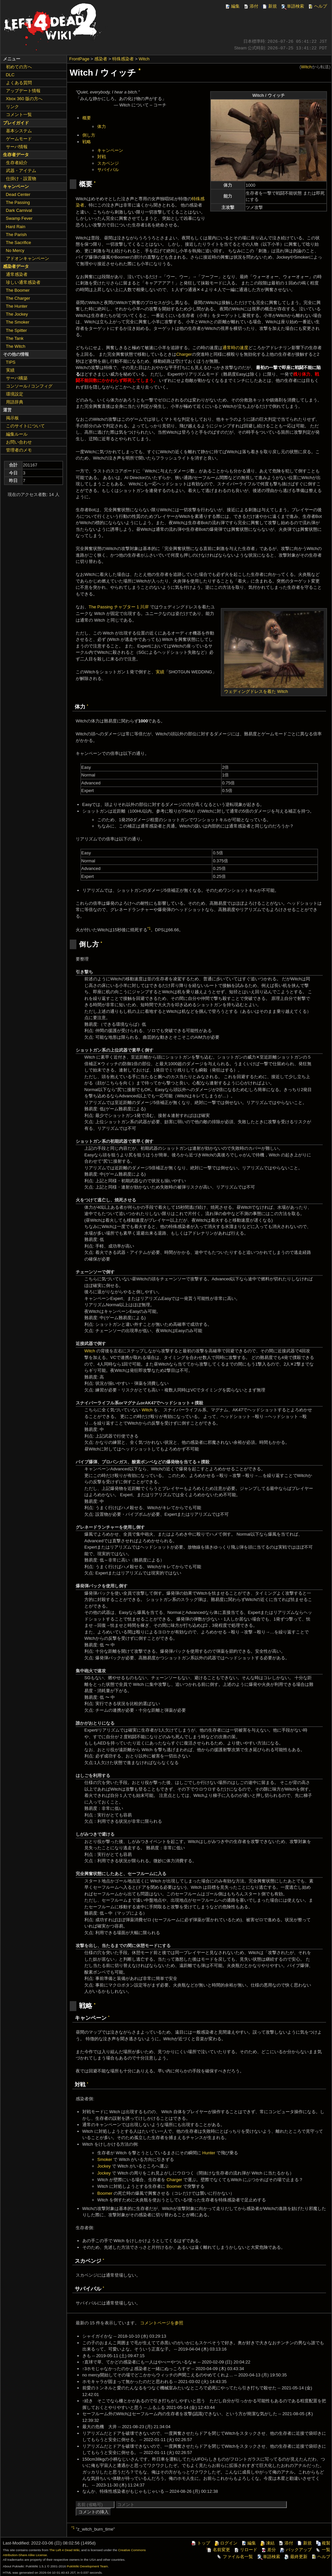 The width and height of the screenshot is (332, 2576). I want to click on *1, so click(149, 928).